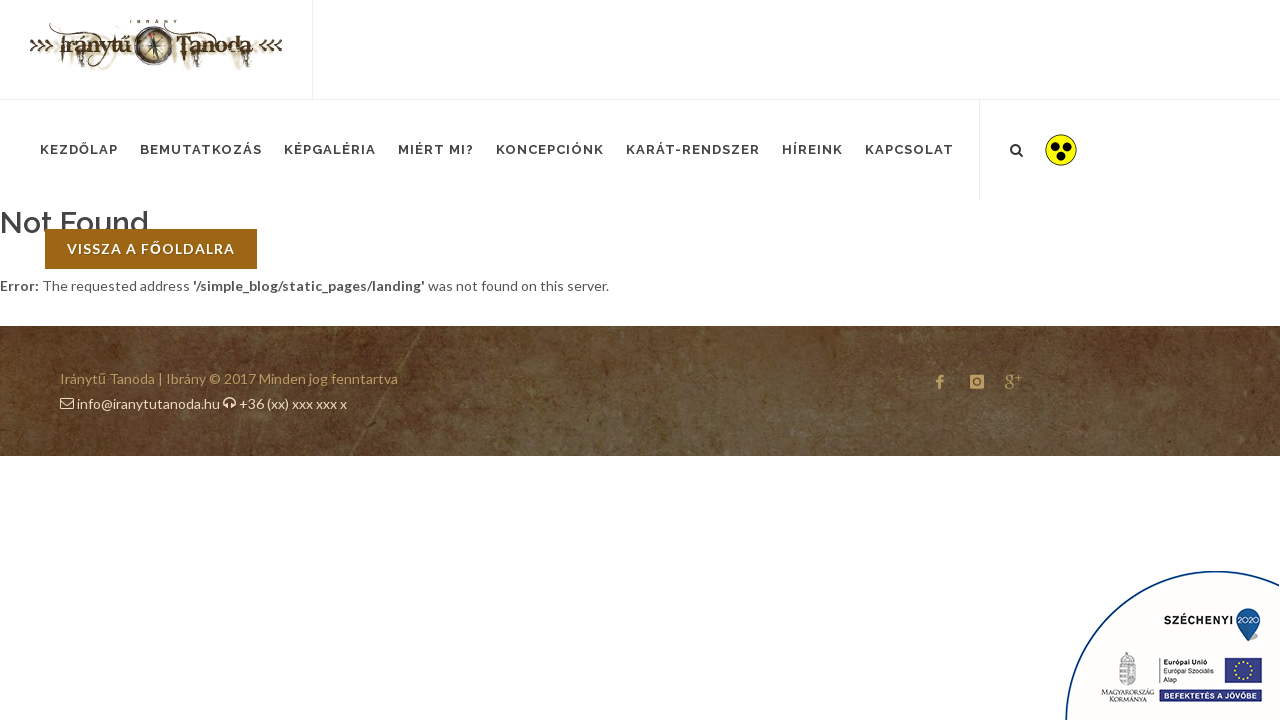 The width and height of the screenshot is (1280, 720). What do you see at coordinates (436, 149) in the screenshot?
I see `Miért mi?` at bounding box center [436, 149].